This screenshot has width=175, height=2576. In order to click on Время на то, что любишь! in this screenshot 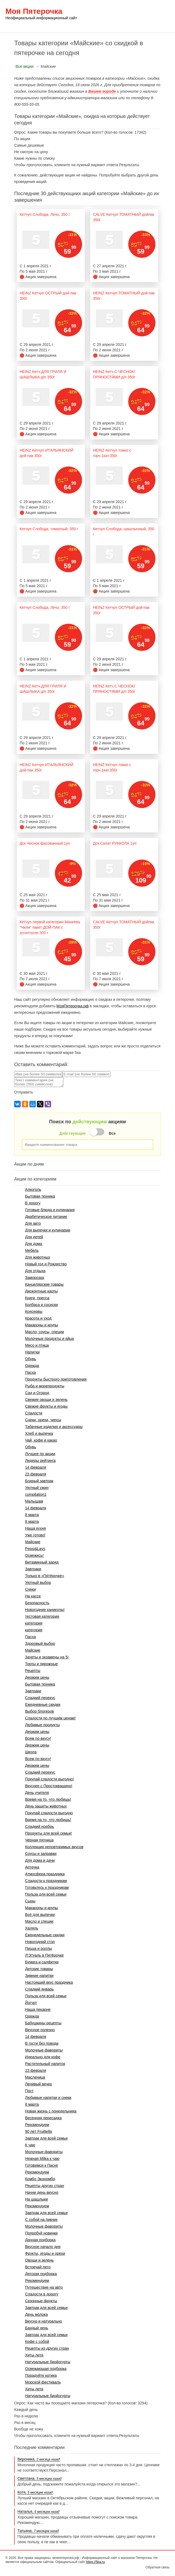, I will do `click(48, 1799)`.